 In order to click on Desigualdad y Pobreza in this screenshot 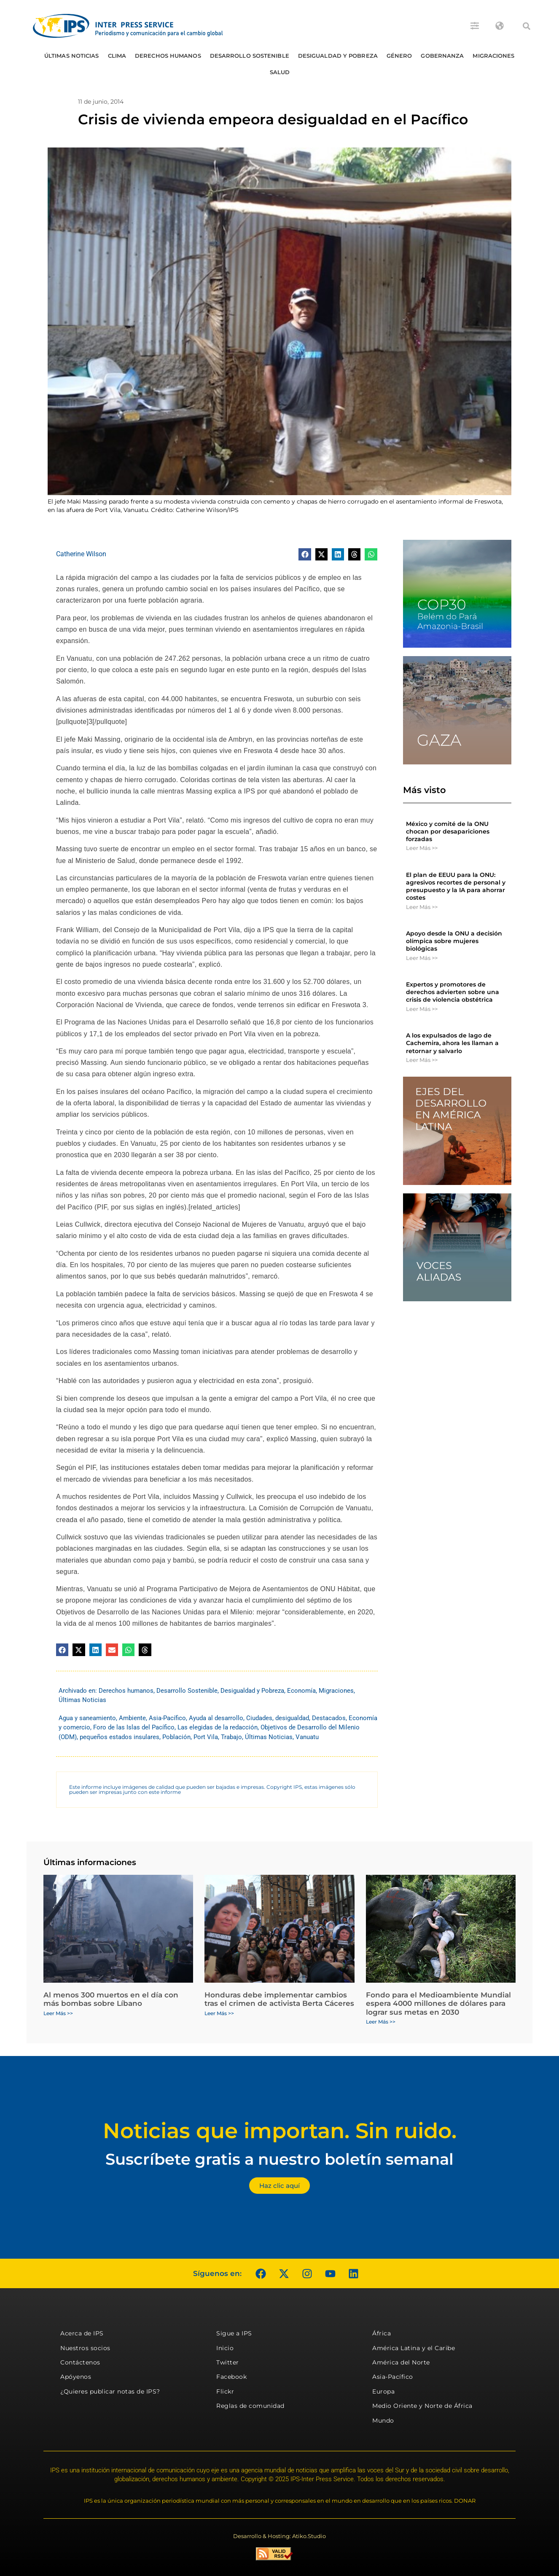, I will do `click(338, 55)`.